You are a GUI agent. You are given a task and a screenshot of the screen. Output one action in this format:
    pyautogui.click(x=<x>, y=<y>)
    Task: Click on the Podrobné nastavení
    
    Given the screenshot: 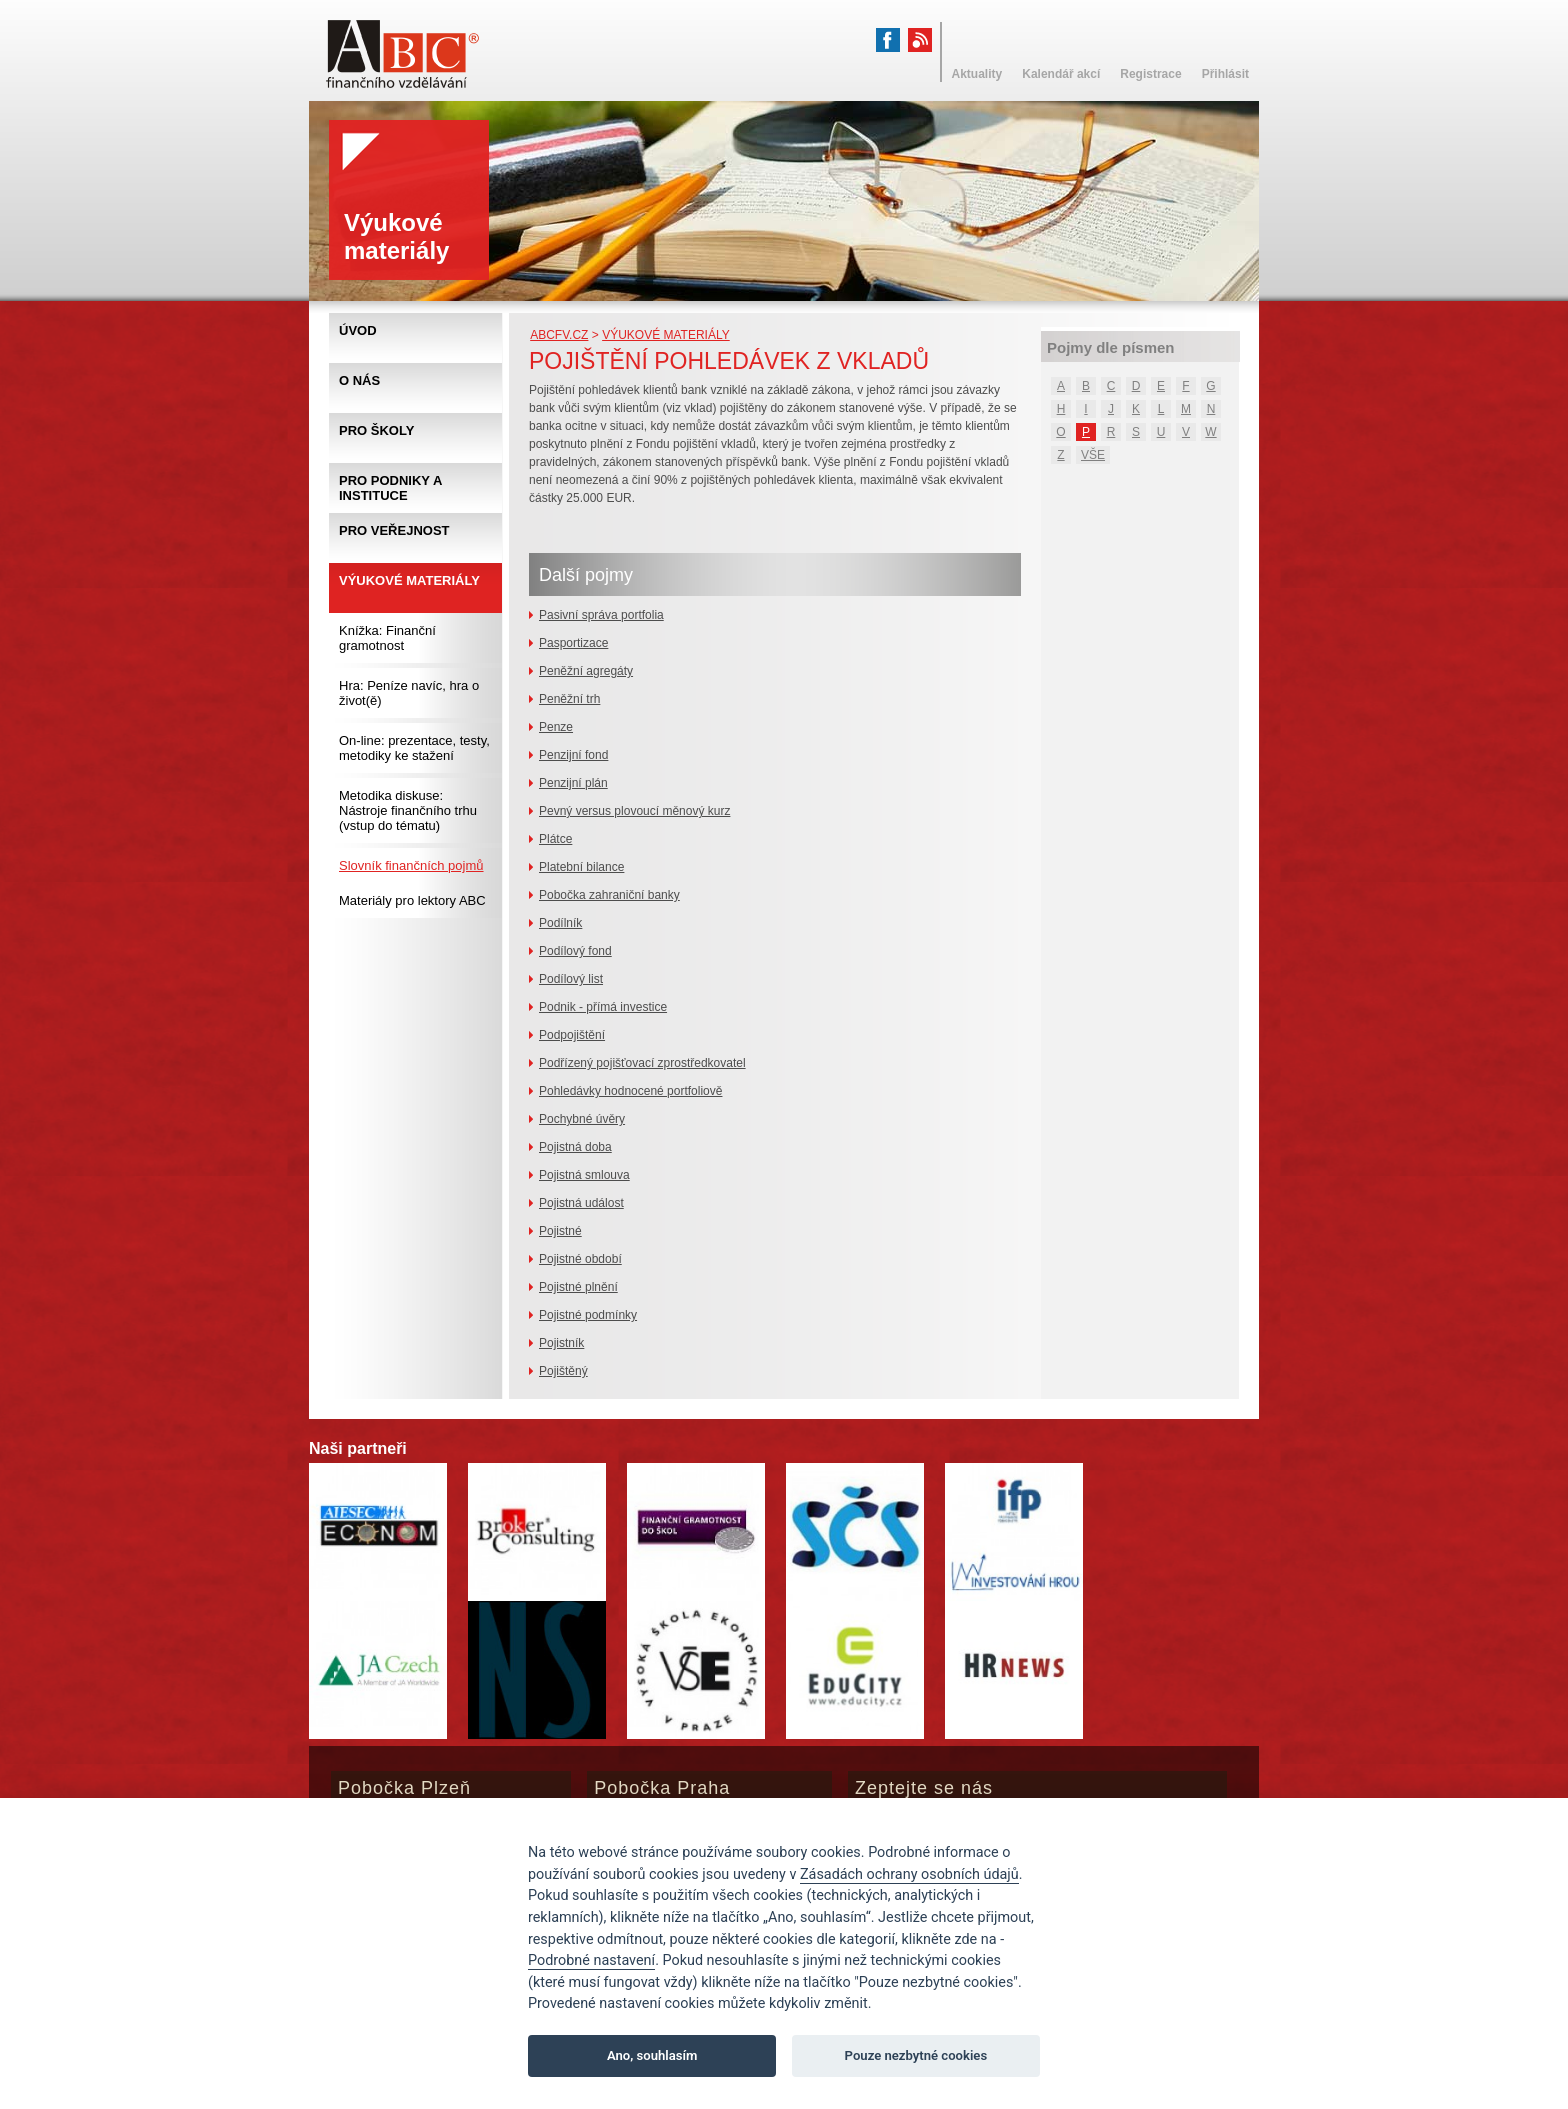 What is the action you would take?
    pyautogui.click(x=591, y=1960)
    